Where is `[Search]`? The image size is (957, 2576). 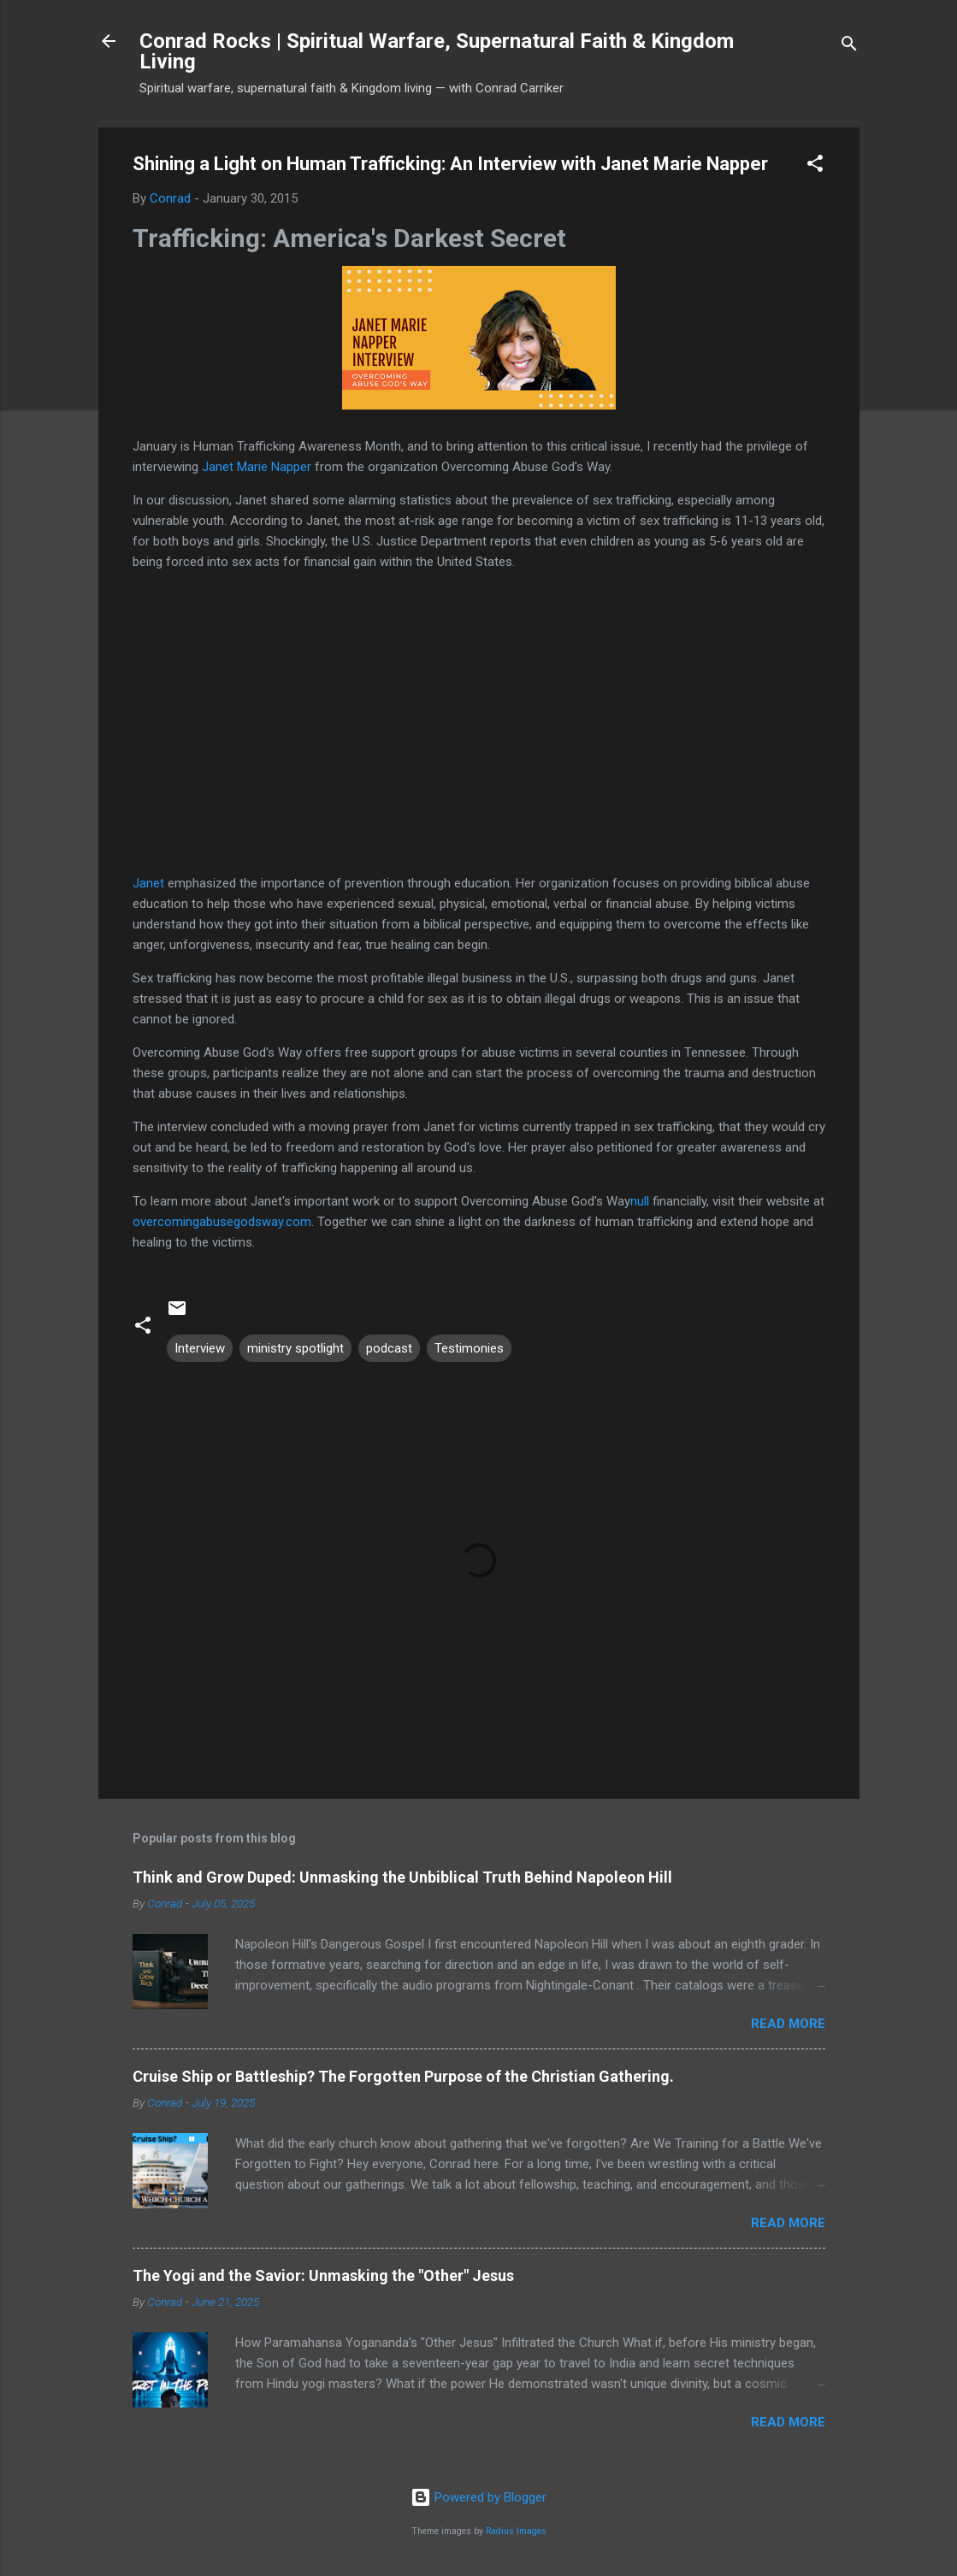
[Search] is located at coordinates (849, 47).